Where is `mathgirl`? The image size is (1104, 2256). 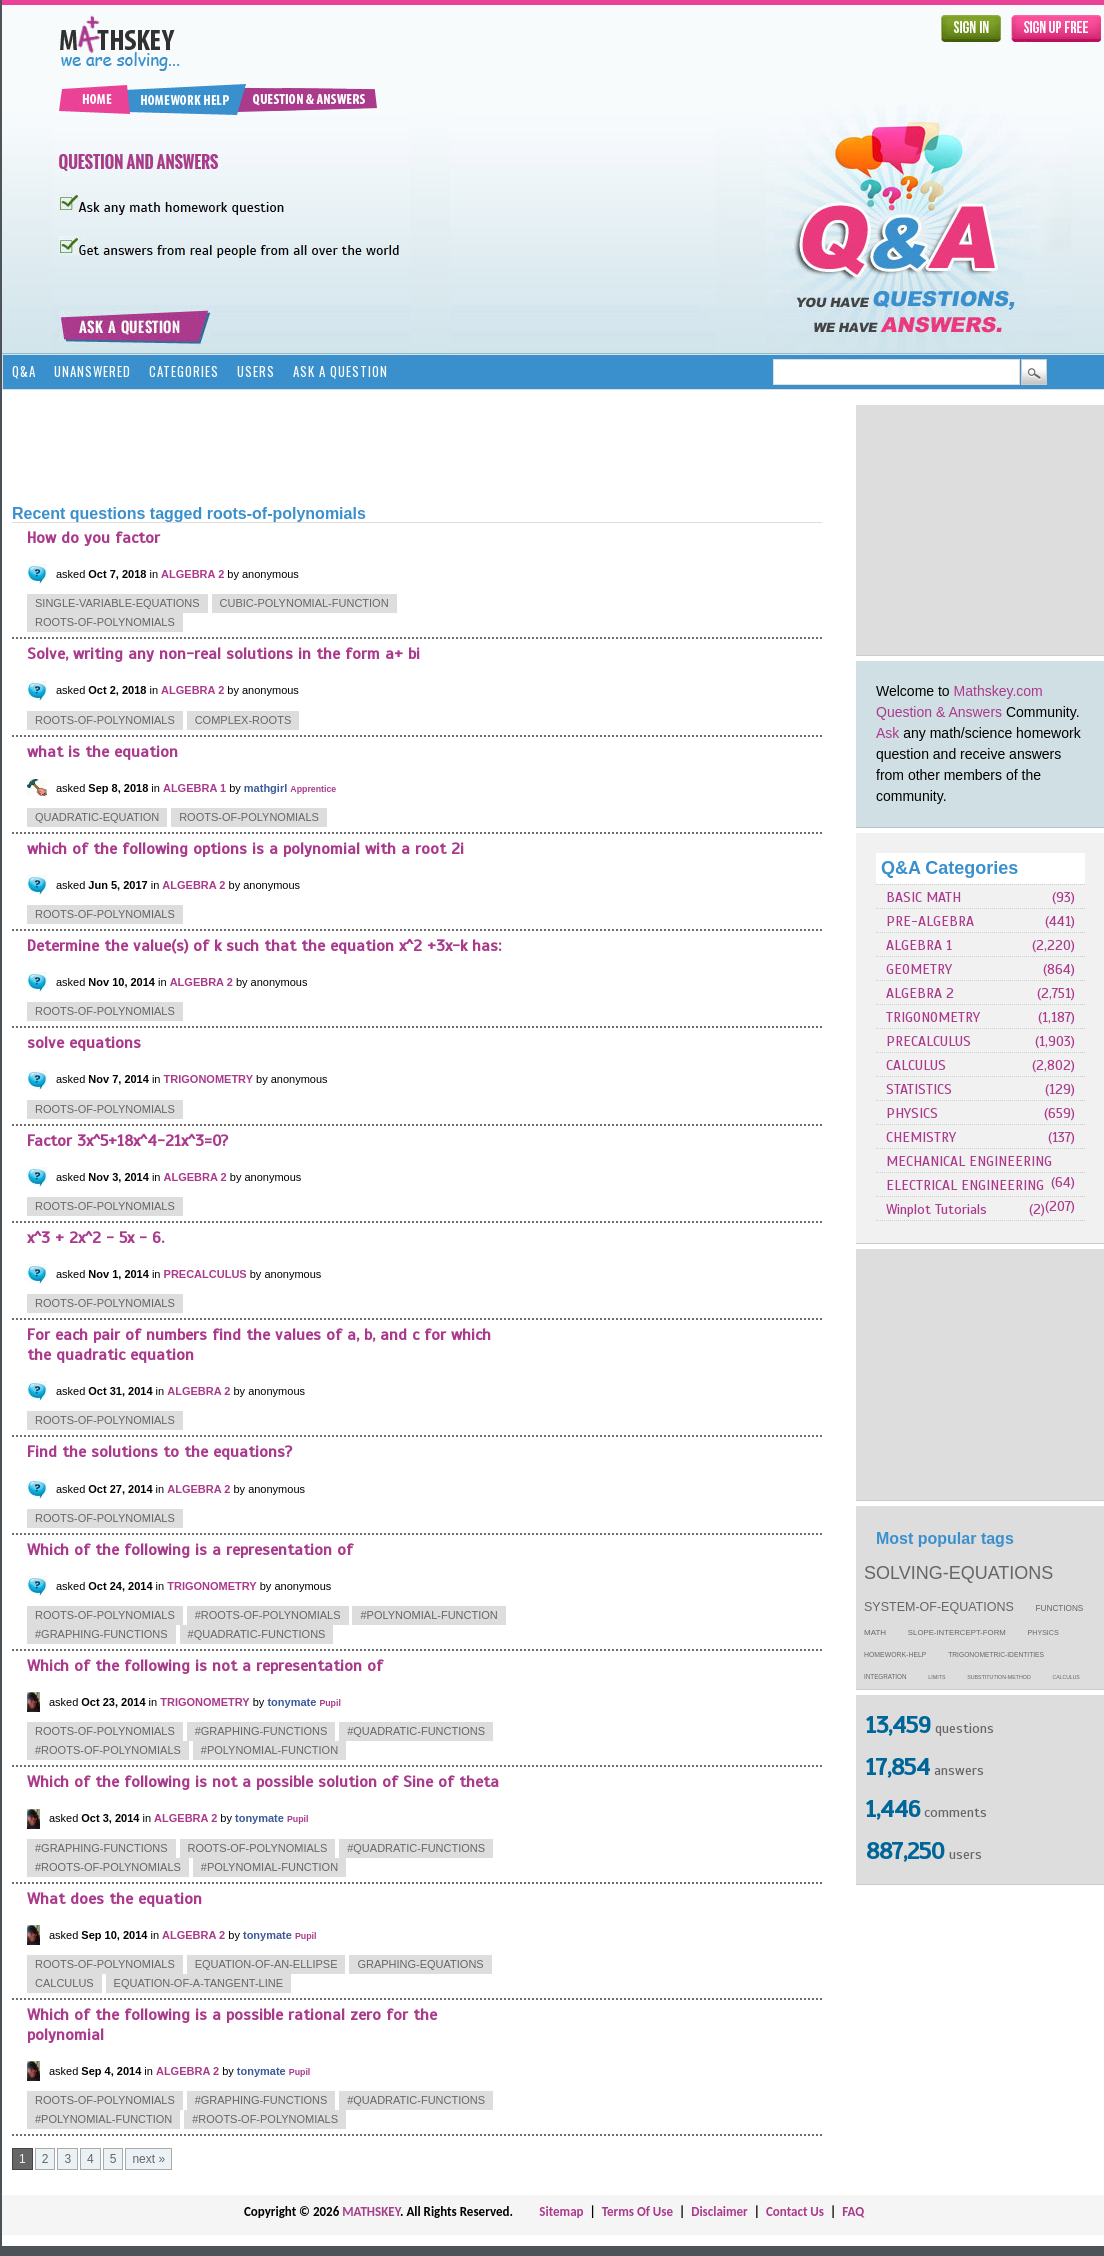
mathgirl is located at coordinates (265, 788).